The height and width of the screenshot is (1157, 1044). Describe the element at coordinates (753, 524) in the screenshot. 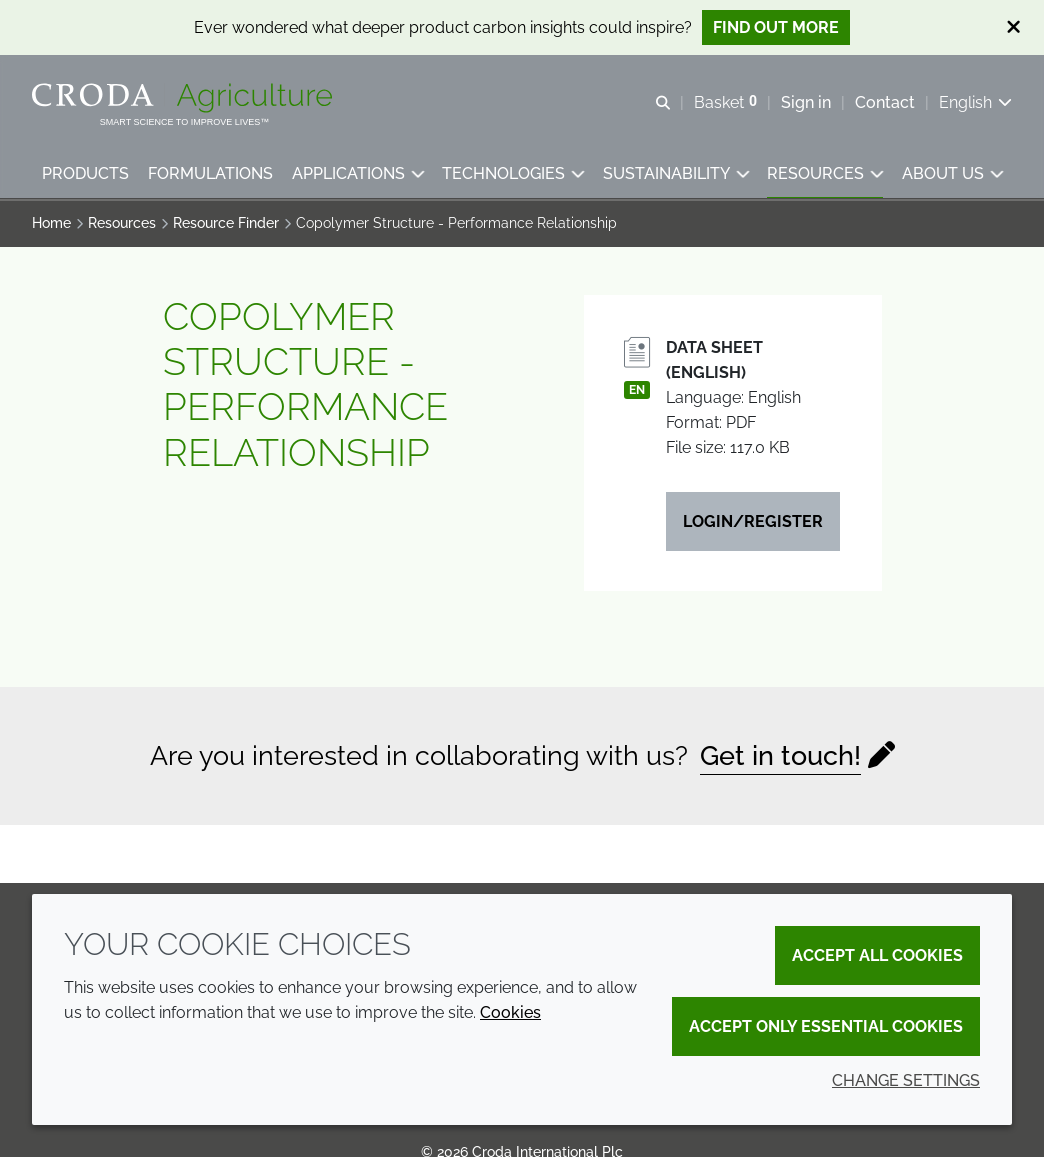

I see `Login/Register` at that location.